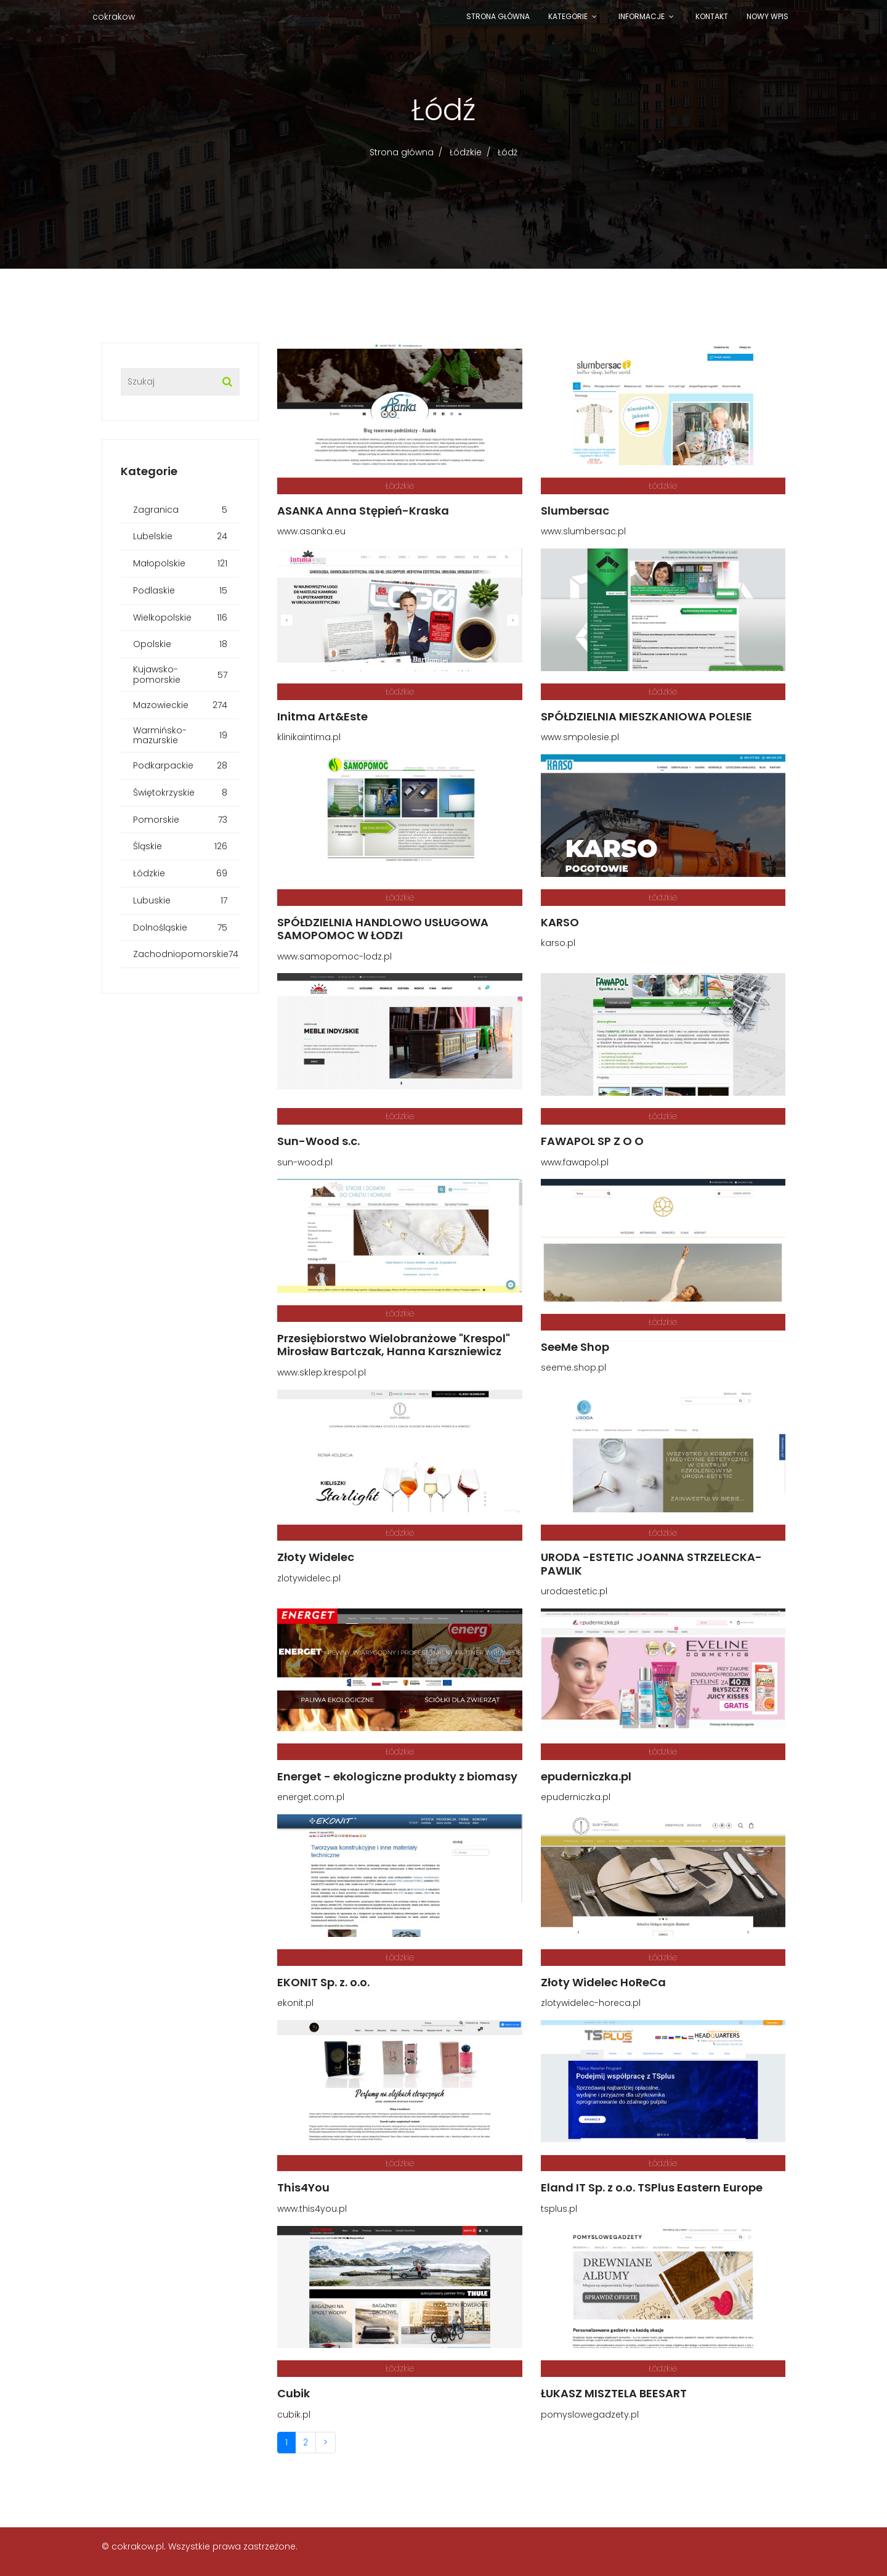  I want to click on zlotywidelec.pl, so click(309, 1578).